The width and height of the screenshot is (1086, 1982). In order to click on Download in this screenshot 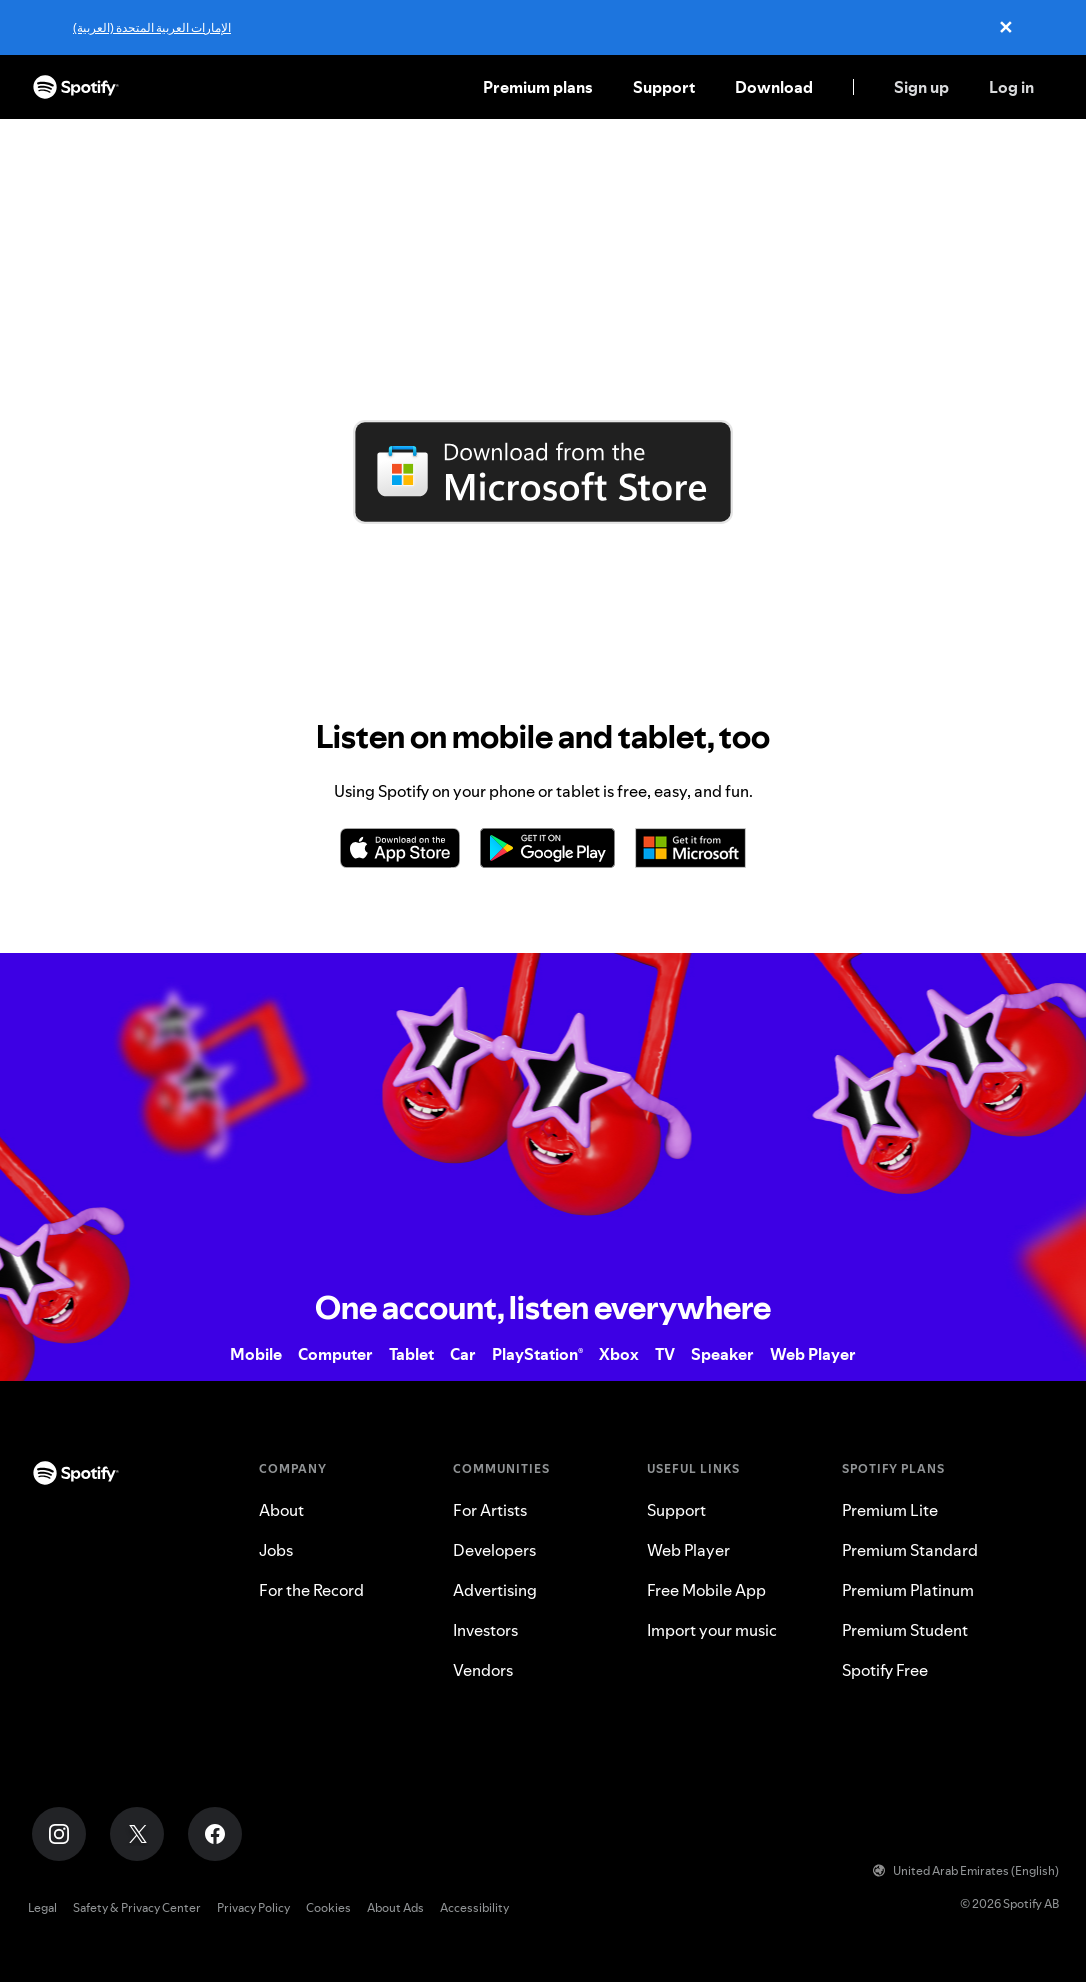, I will do `click(774, 87)`.